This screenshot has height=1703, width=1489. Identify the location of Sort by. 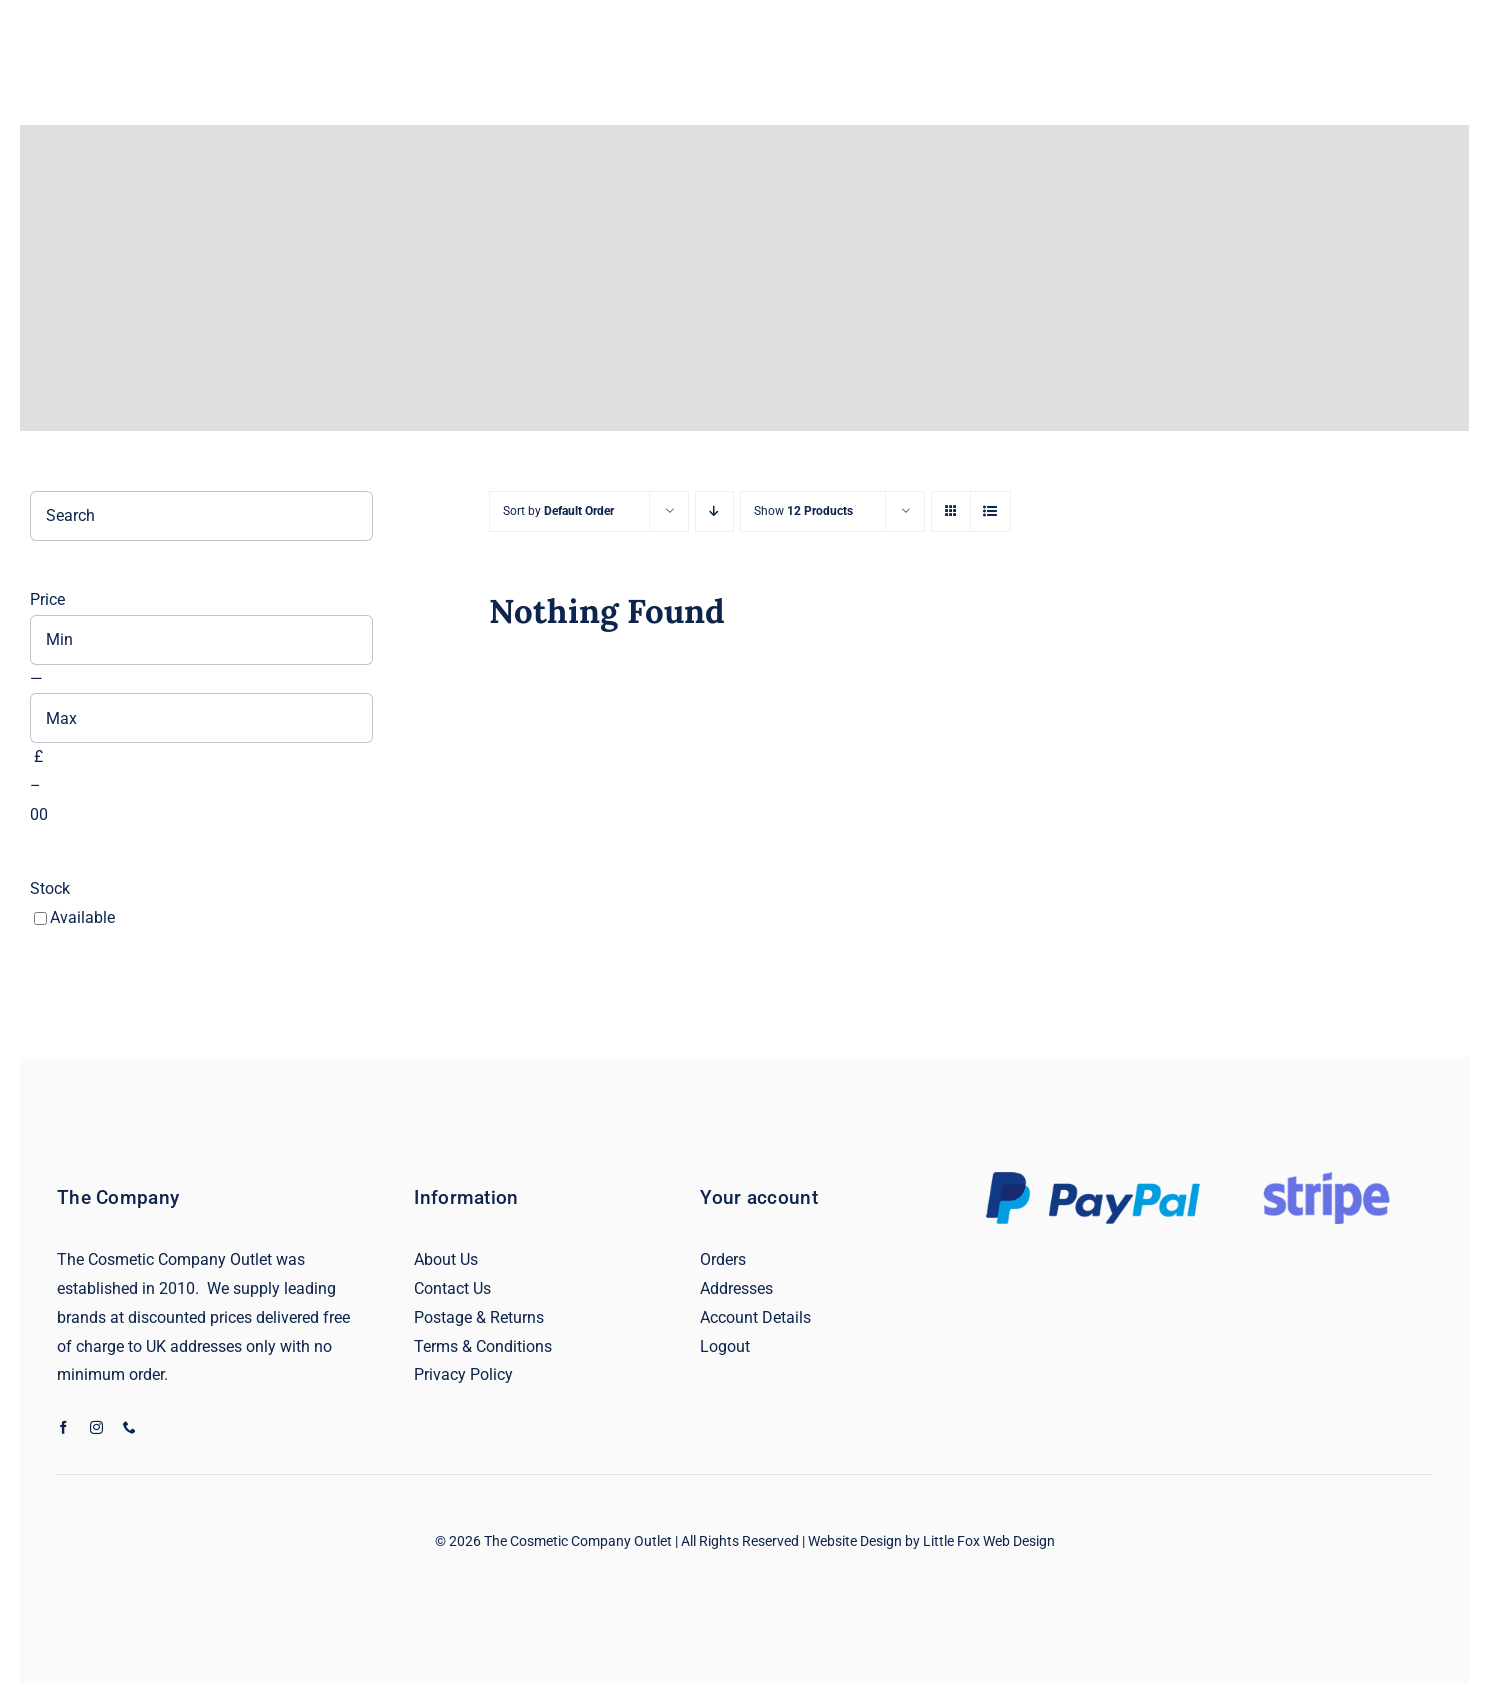
(558, 511).